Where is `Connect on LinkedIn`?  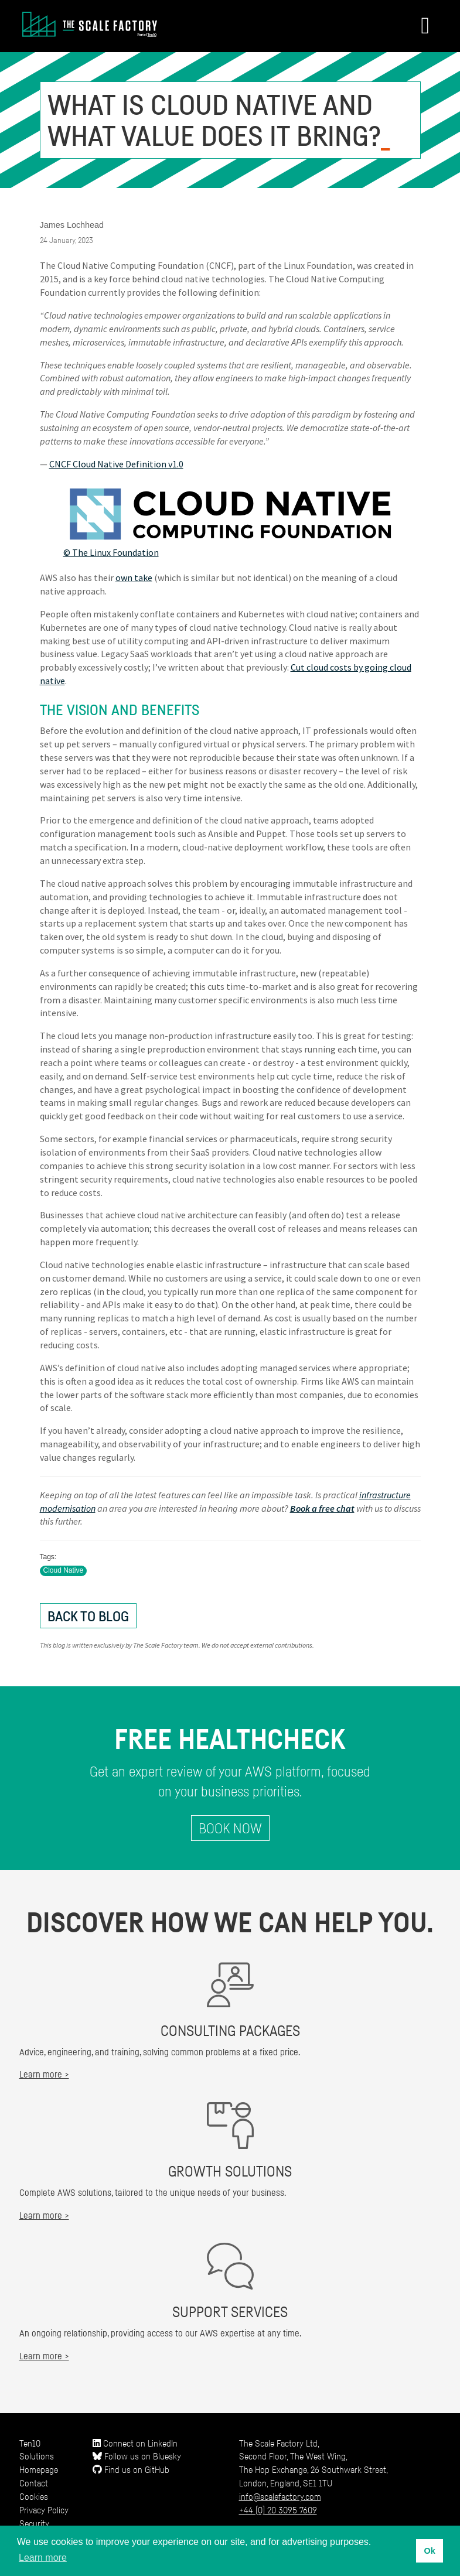 Connect on LinkedIn is located at coordinates (135, 2443).